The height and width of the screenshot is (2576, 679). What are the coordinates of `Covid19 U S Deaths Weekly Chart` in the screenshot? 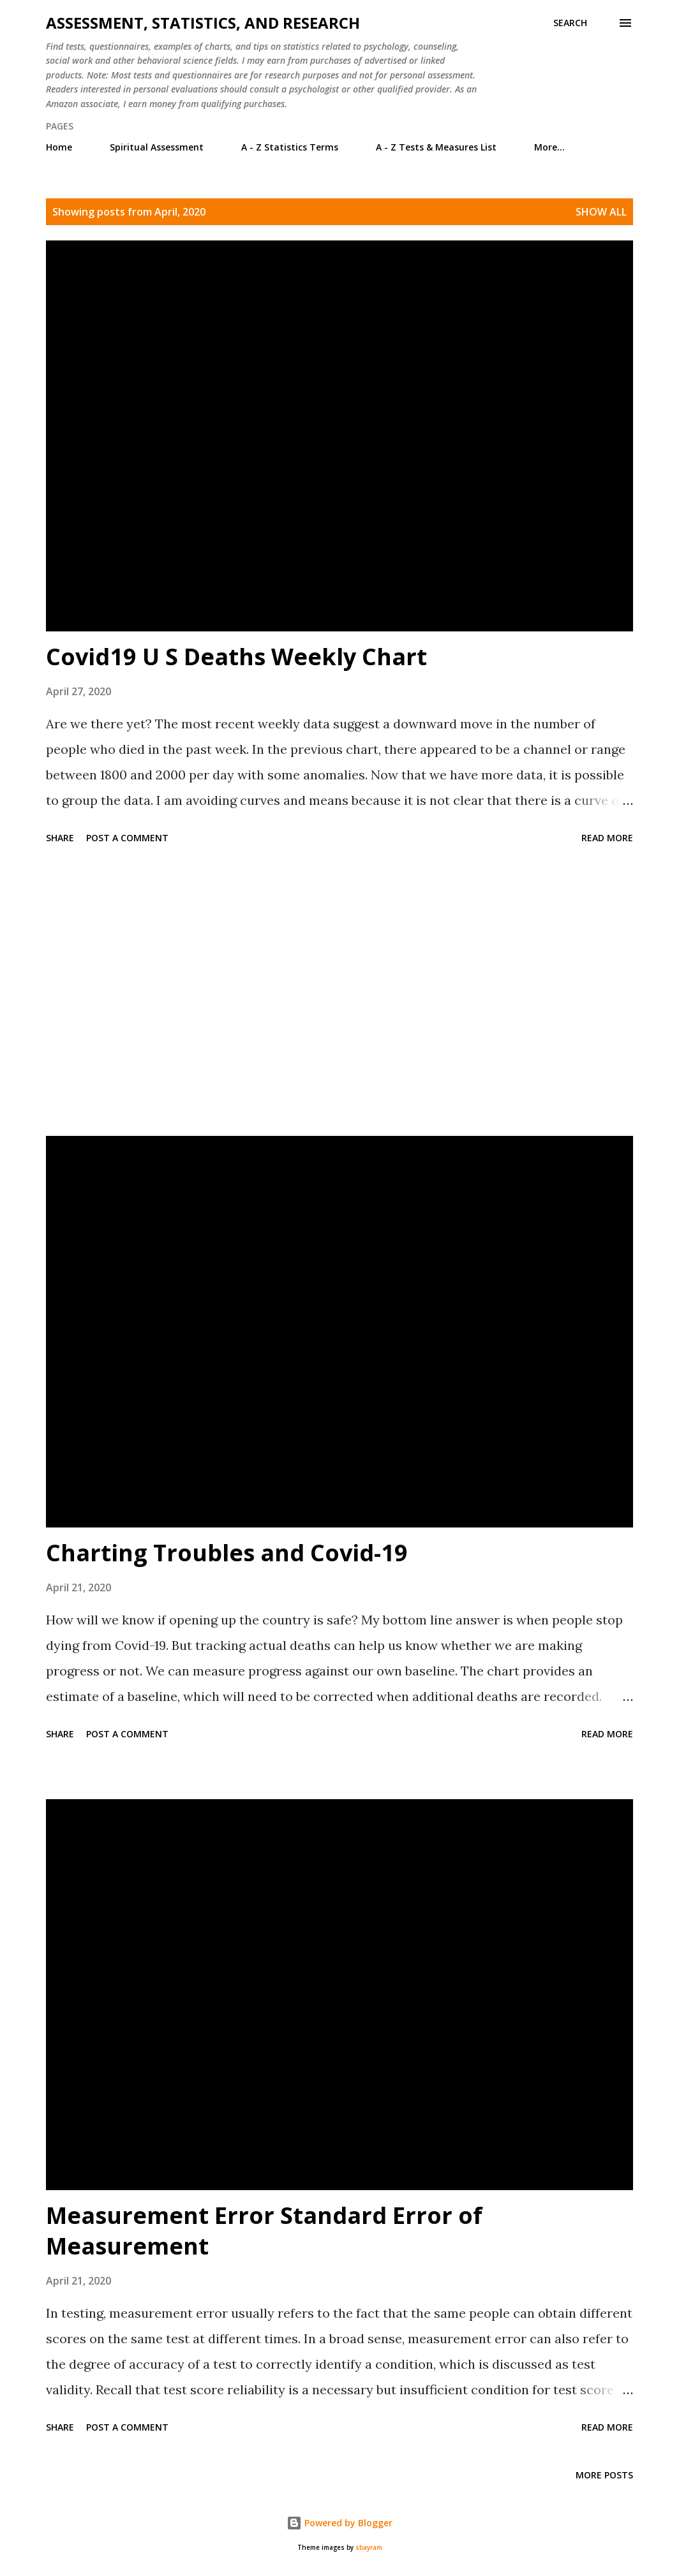 It's located at (236, 656).